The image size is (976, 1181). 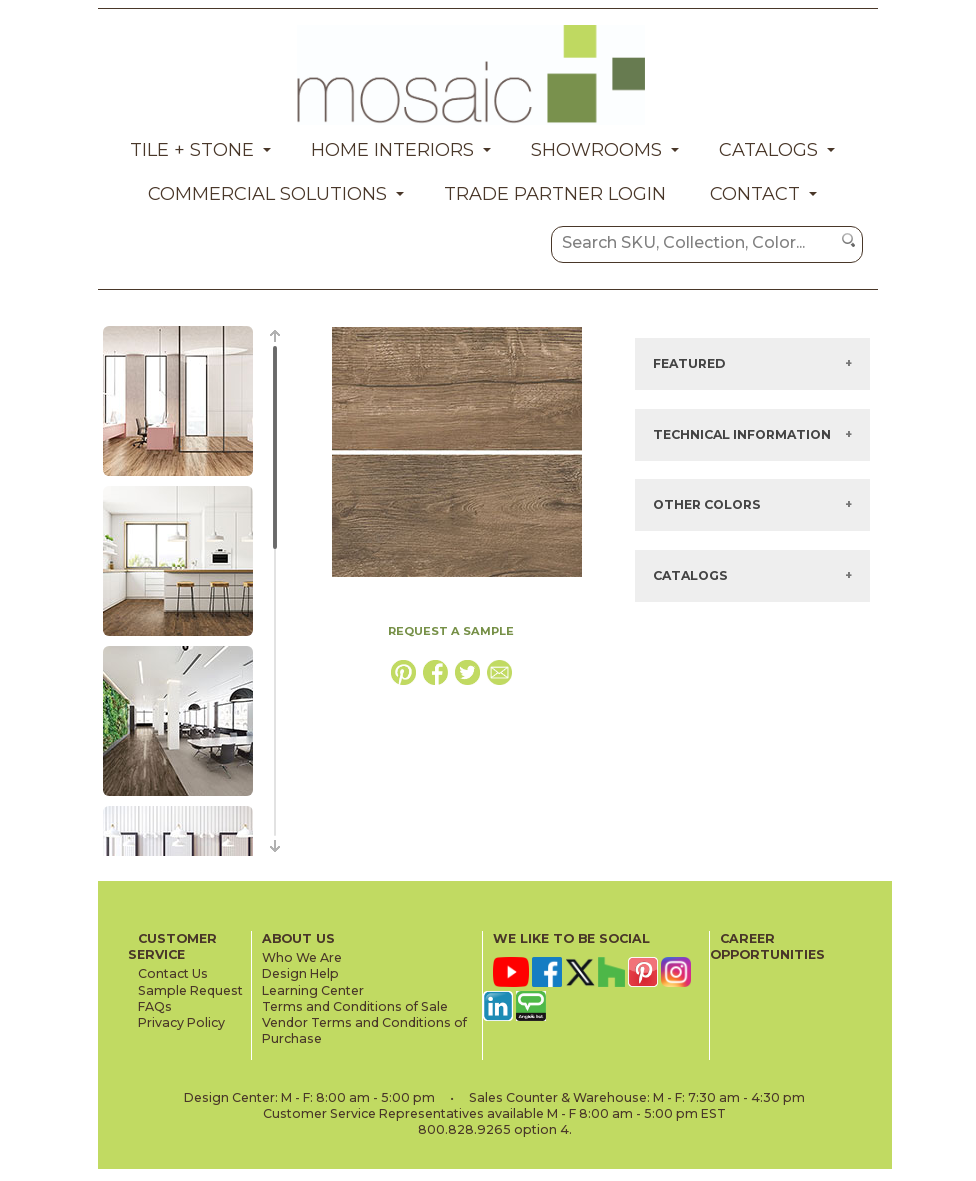 I want to click on Showrooms, so click(x=596, y=150).